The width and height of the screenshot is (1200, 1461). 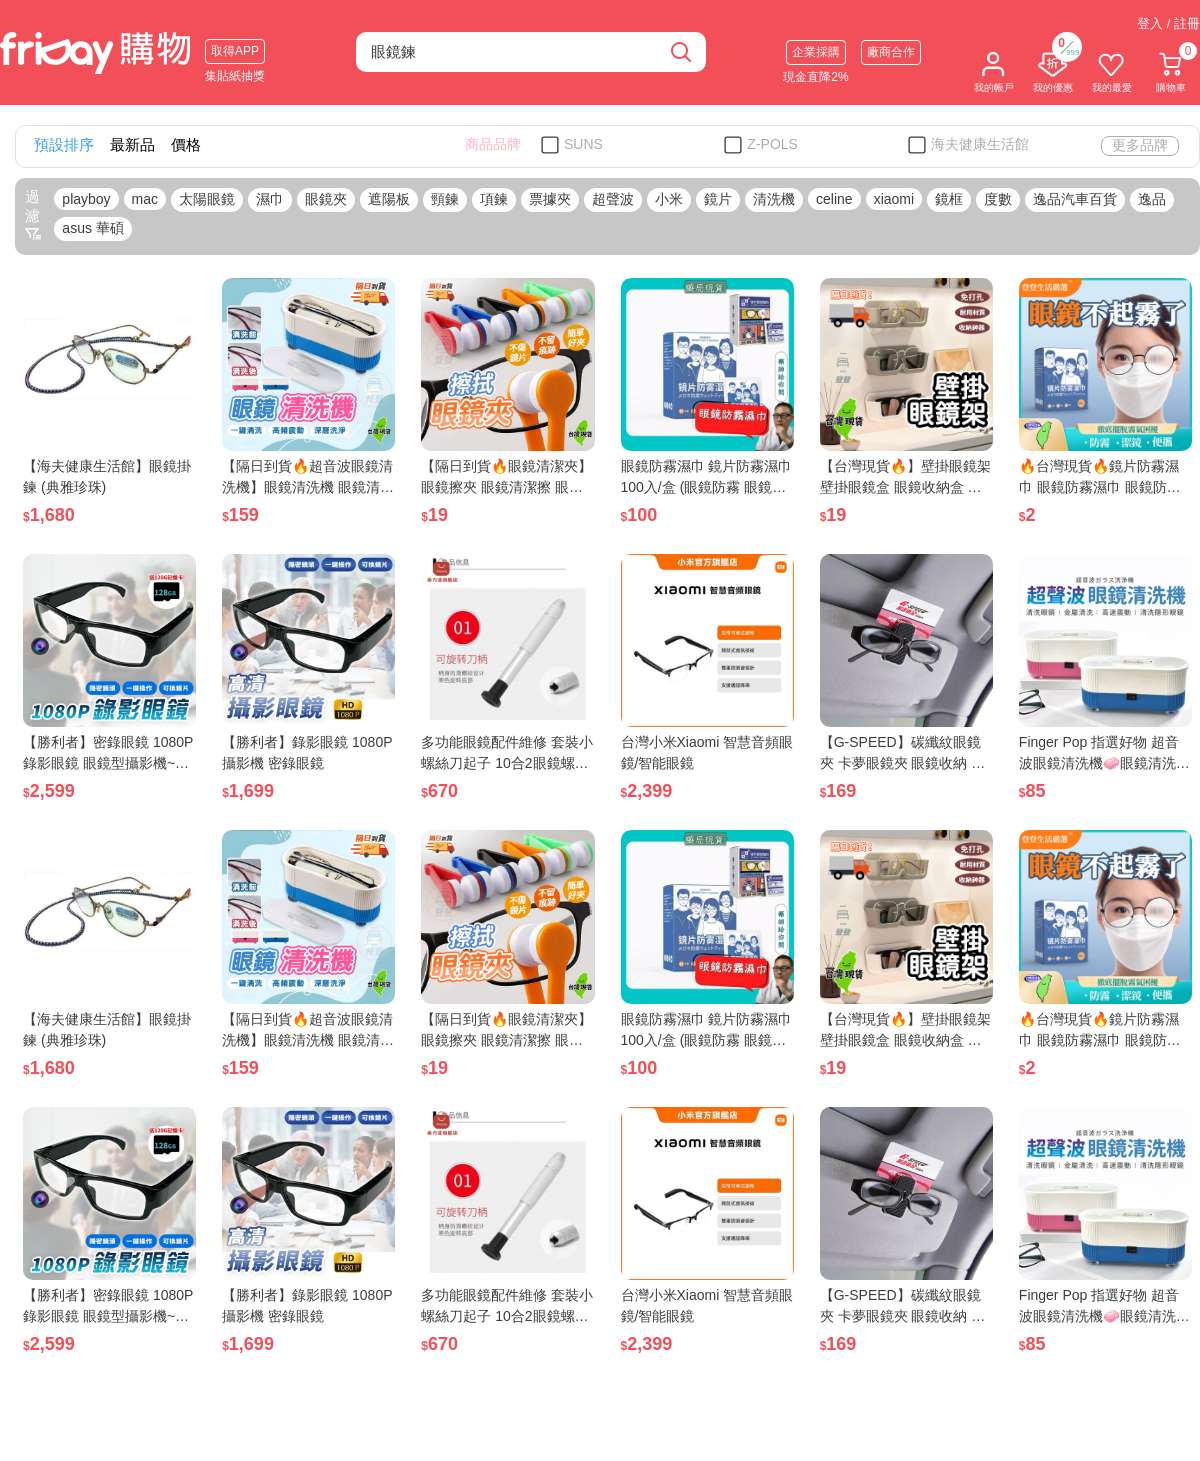 What do you see at coordinates (891, 52) in the screenshot?
I see `廠商合作` at bounding box center [891, 52].